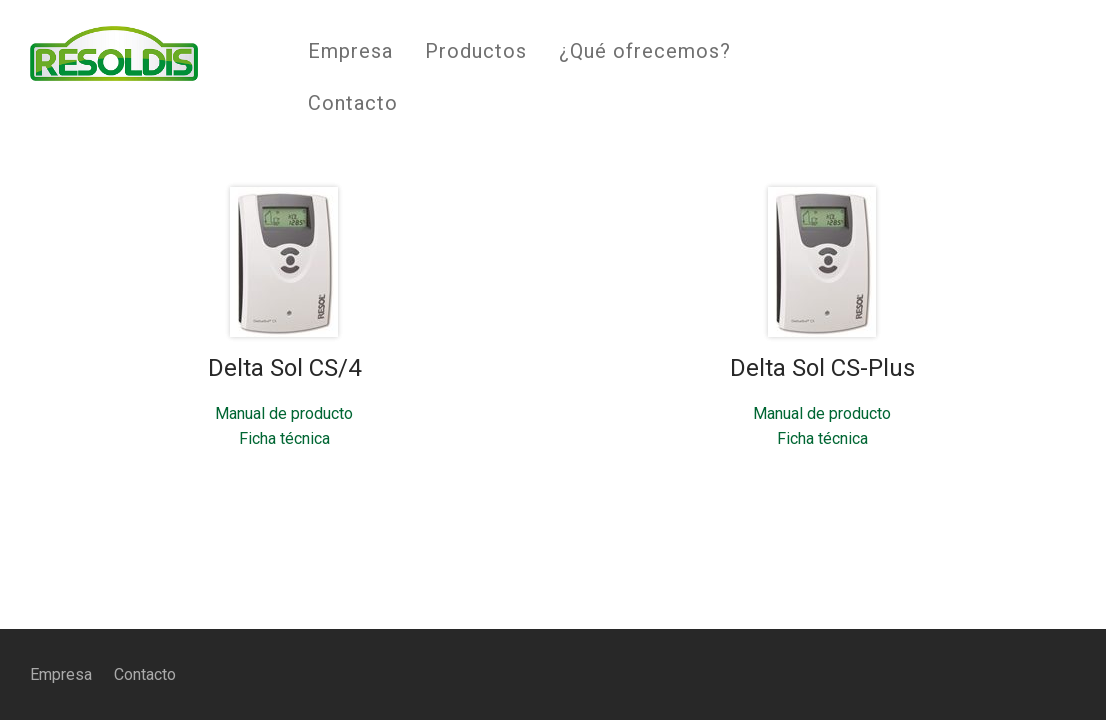 The height and width of the screenshot is (720, 1106). What do you see at coordinates (284, 413) in the screenshot?
I see `Manual de producto` at bounding box center [284, 413].